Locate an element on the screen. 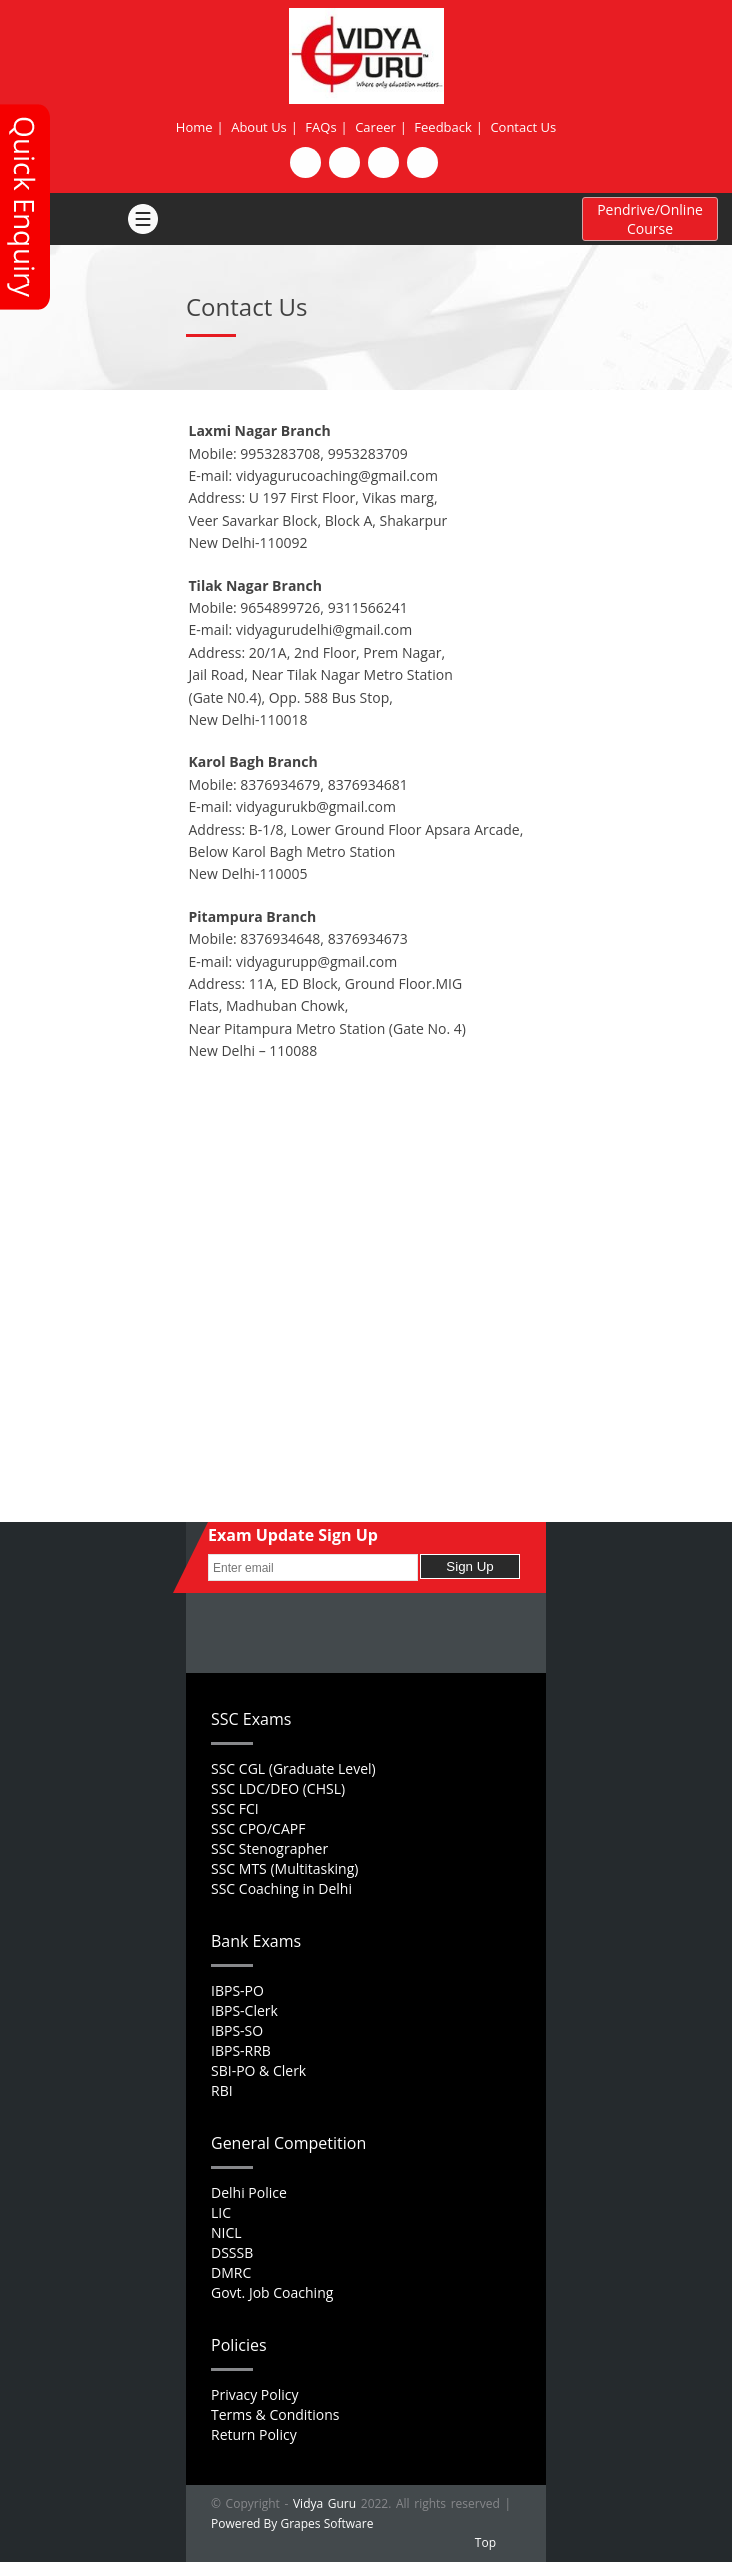  Terms & Conditions is located at coordinates (275, 2414).